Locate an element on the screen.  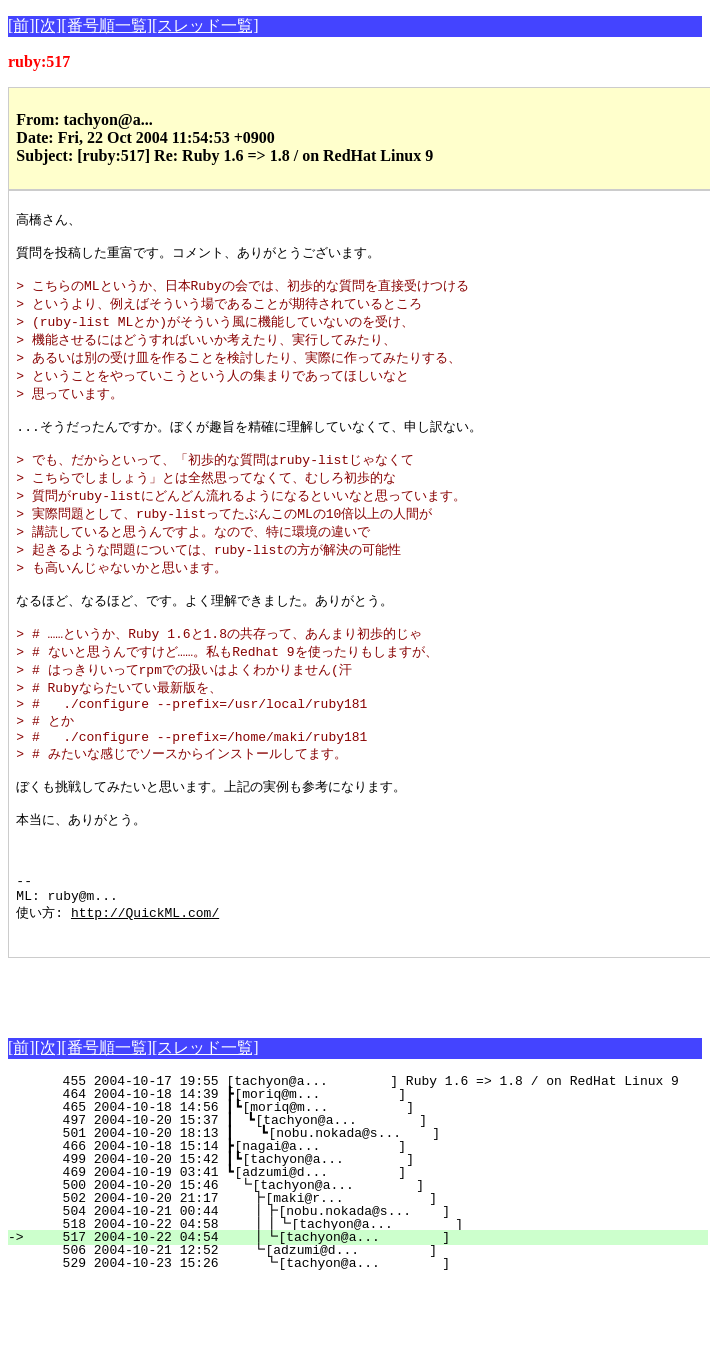
http://QuickML.com/ is located at coordinates (145, 984).